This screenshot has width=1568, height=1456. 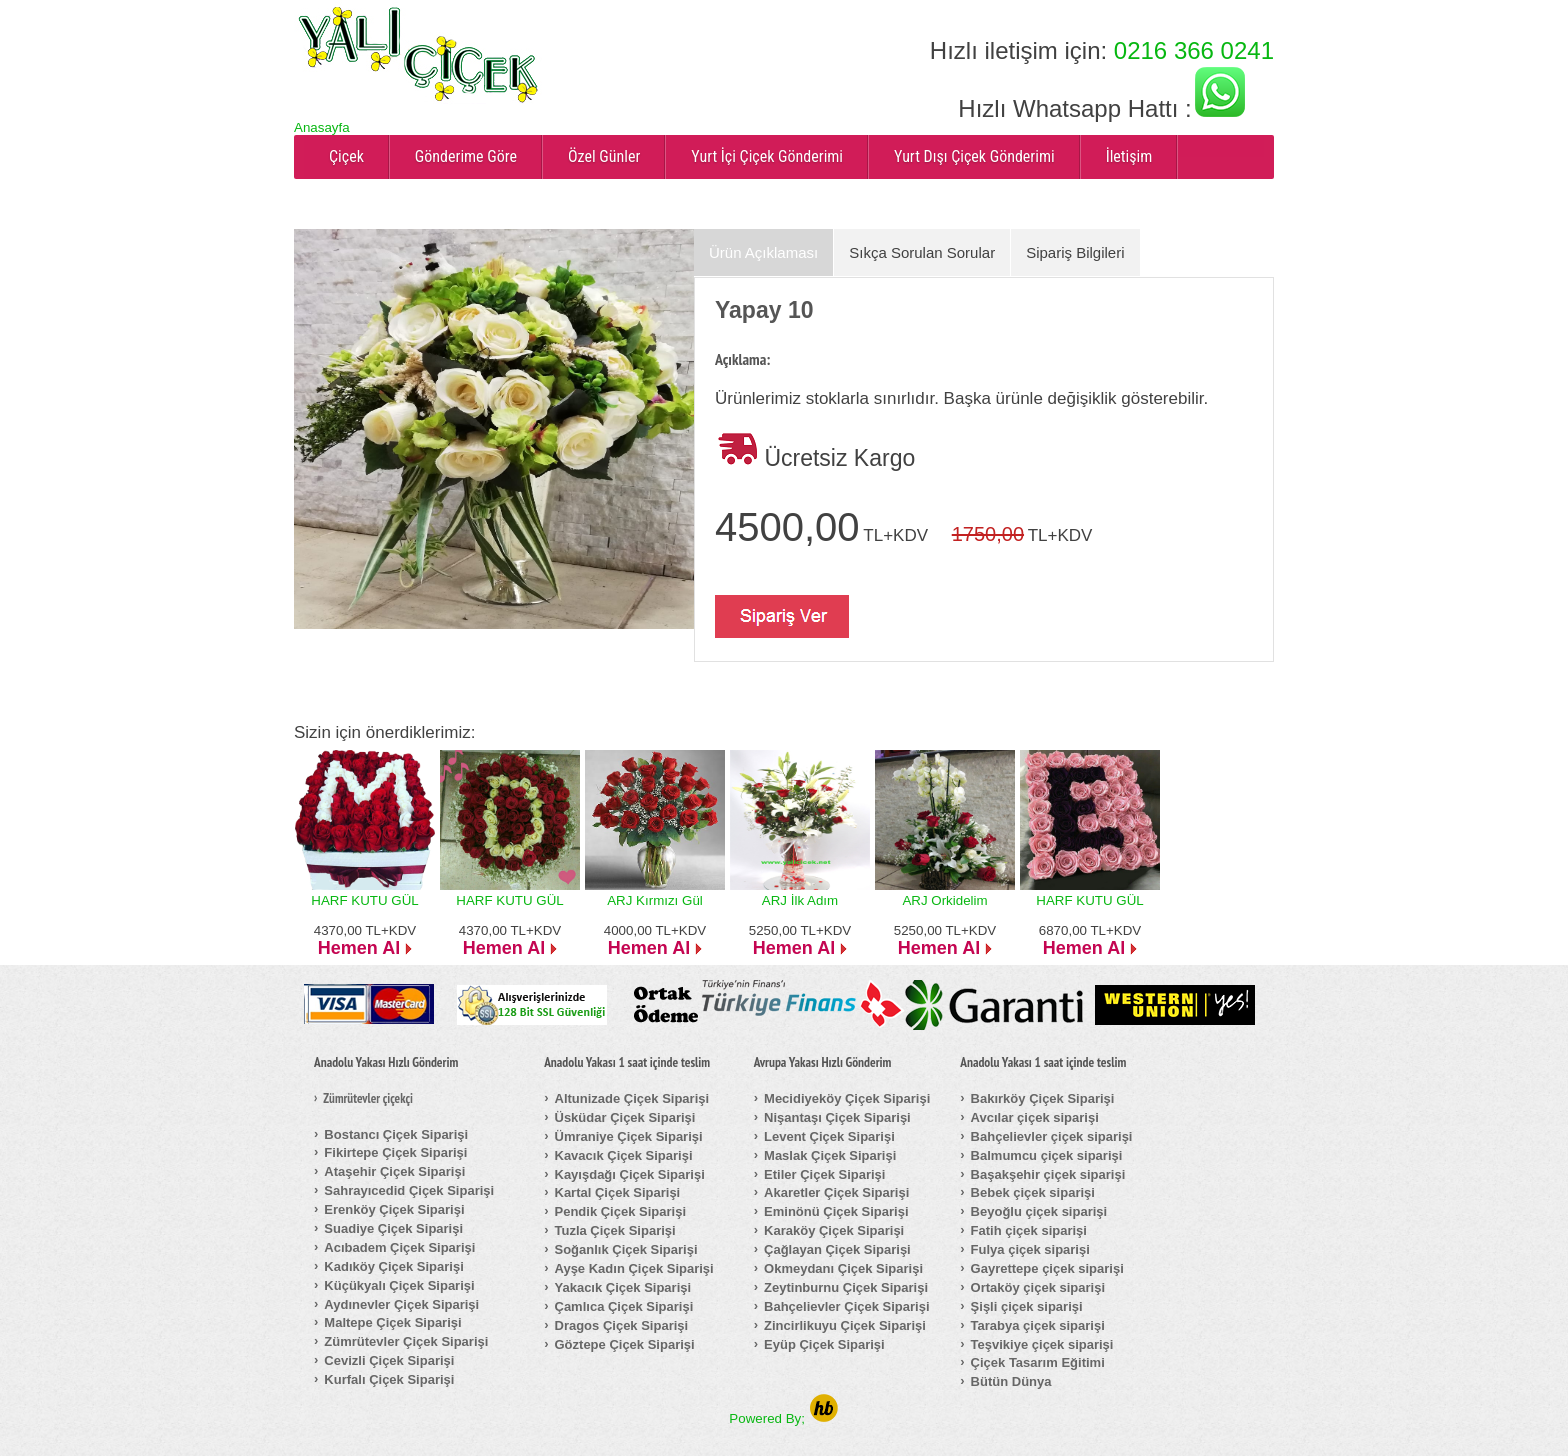 I want to click on Fatih çiçek siparişi, so click(x=1029, y=1230).